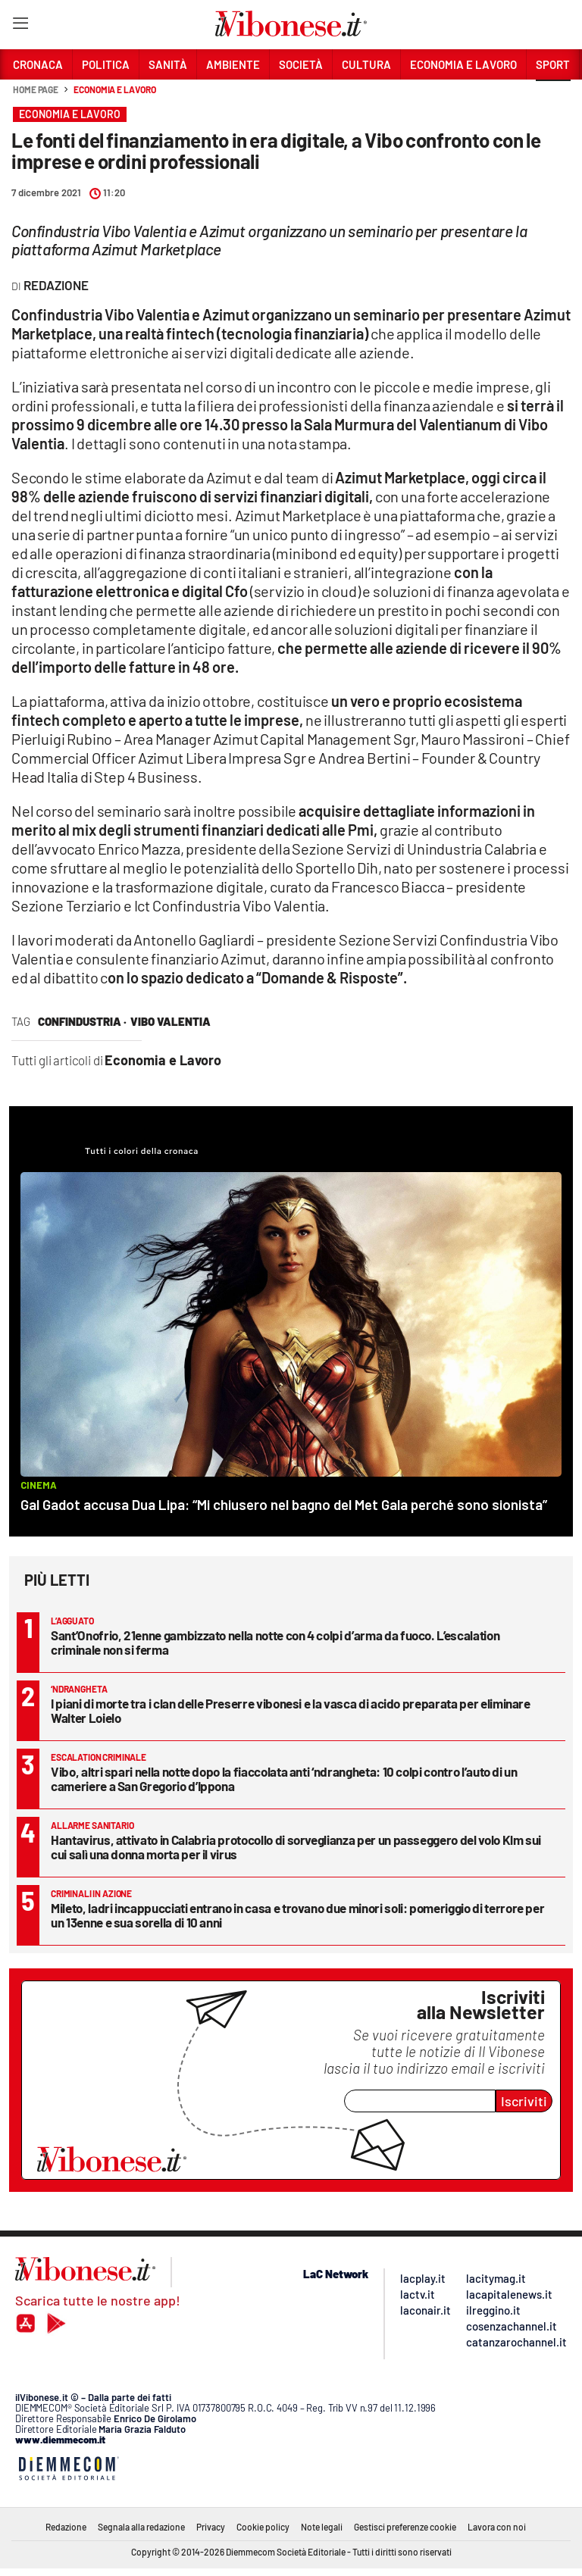 The width and height of the screenshot is (582, 2576). Describe the element at coordinates (170, 1021) in the screenshot. I see `vibo valentia` at that location.